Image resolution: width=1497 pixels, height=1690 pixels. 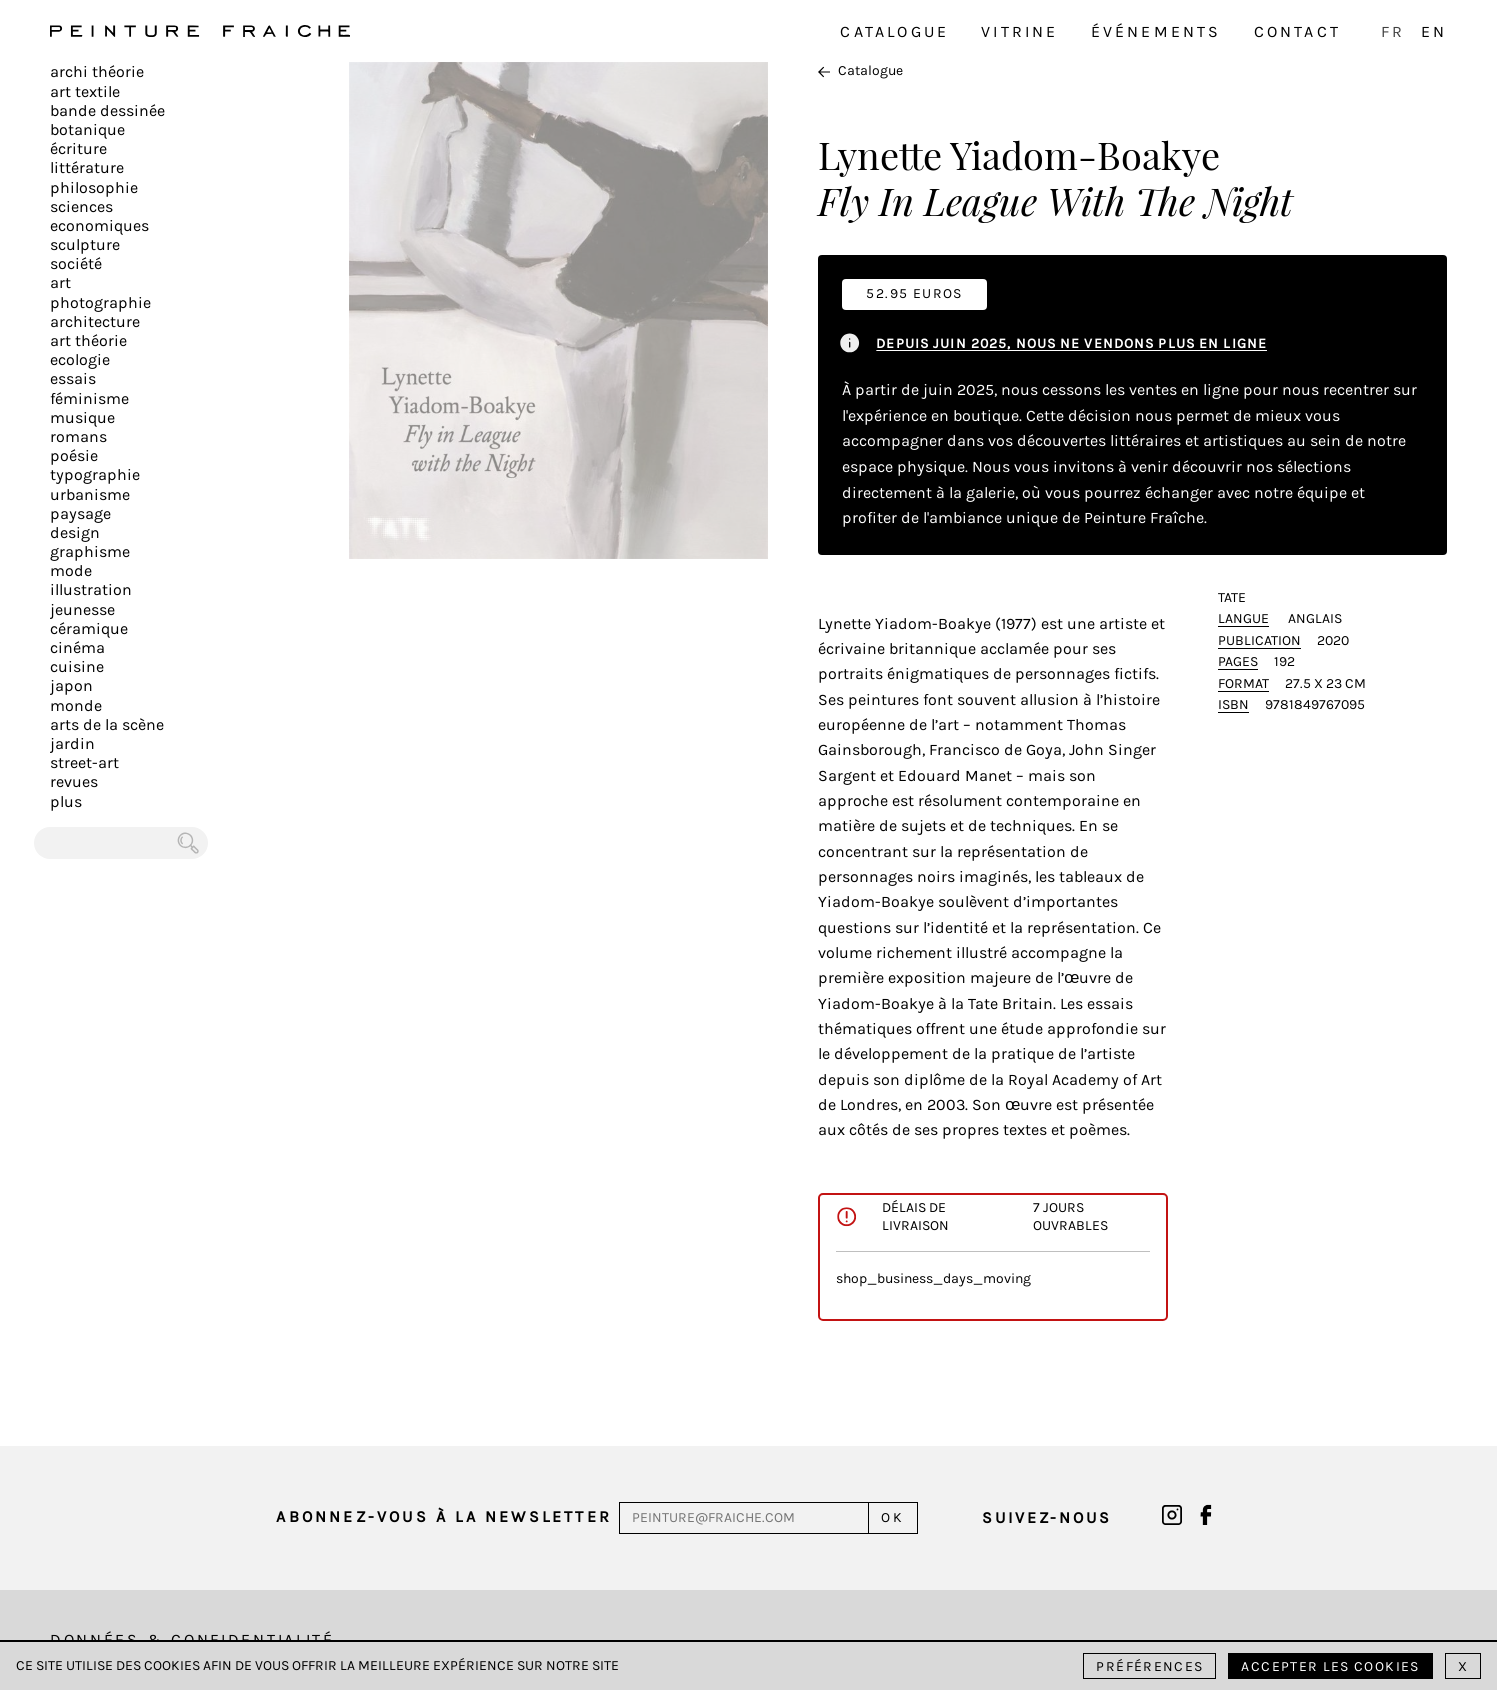 I want to click on Céramique, so click(x=89, y=628).